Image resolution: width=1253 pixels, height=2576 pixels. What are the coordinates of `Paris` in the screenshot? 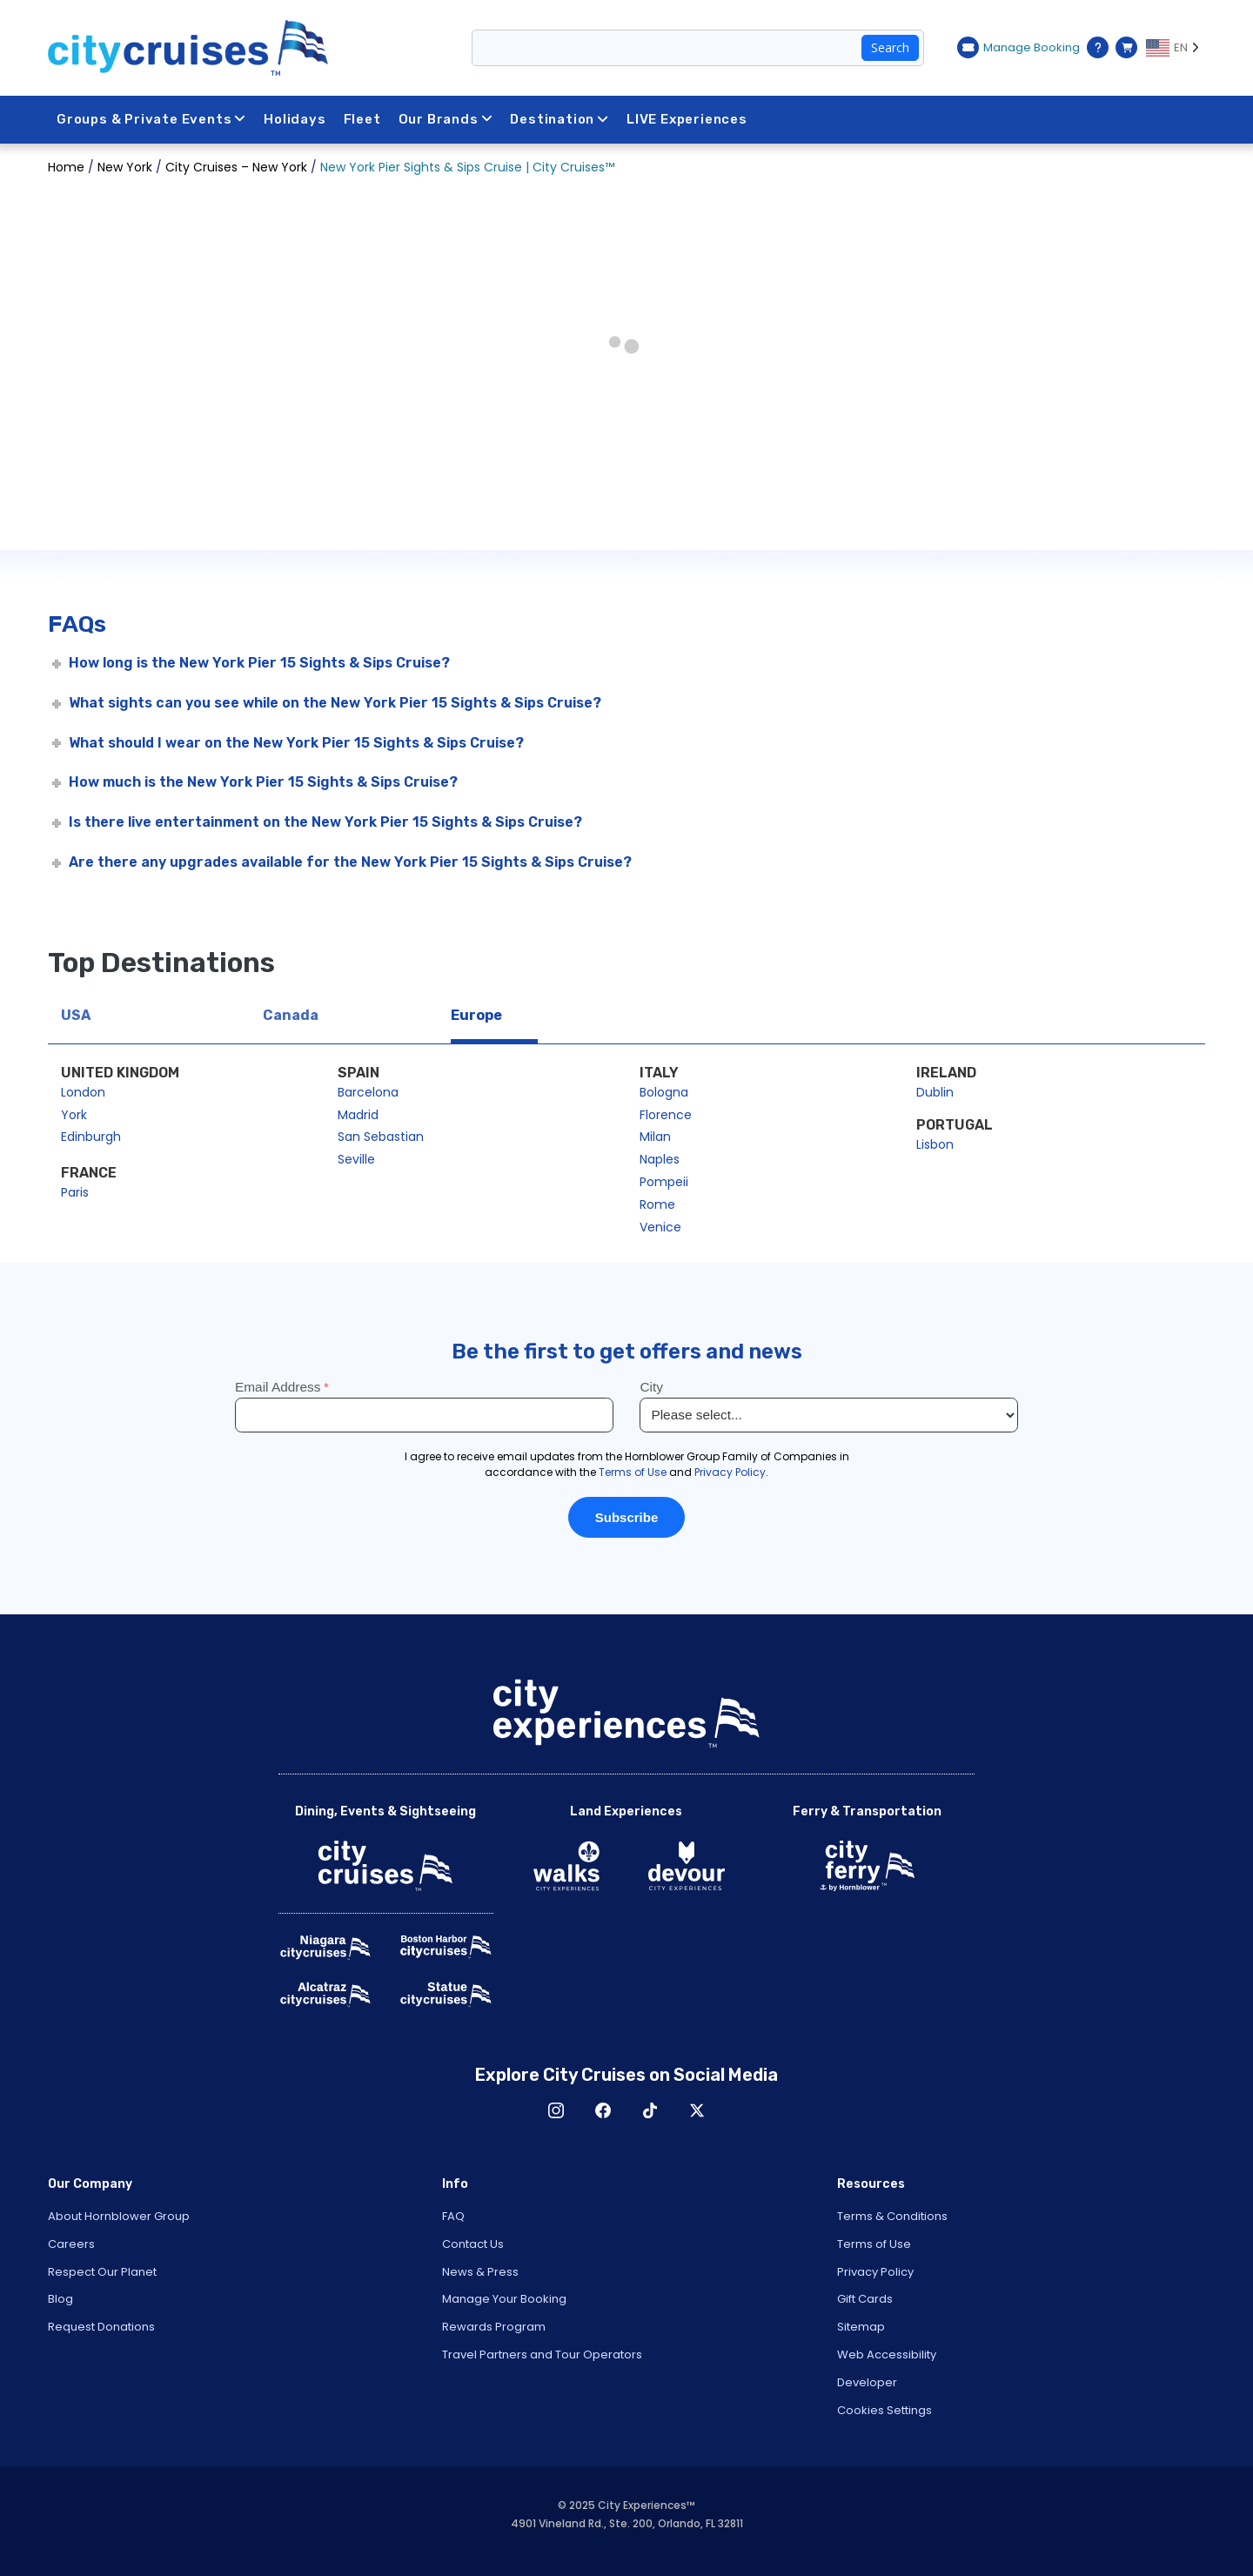 It's located at (75, 1192).